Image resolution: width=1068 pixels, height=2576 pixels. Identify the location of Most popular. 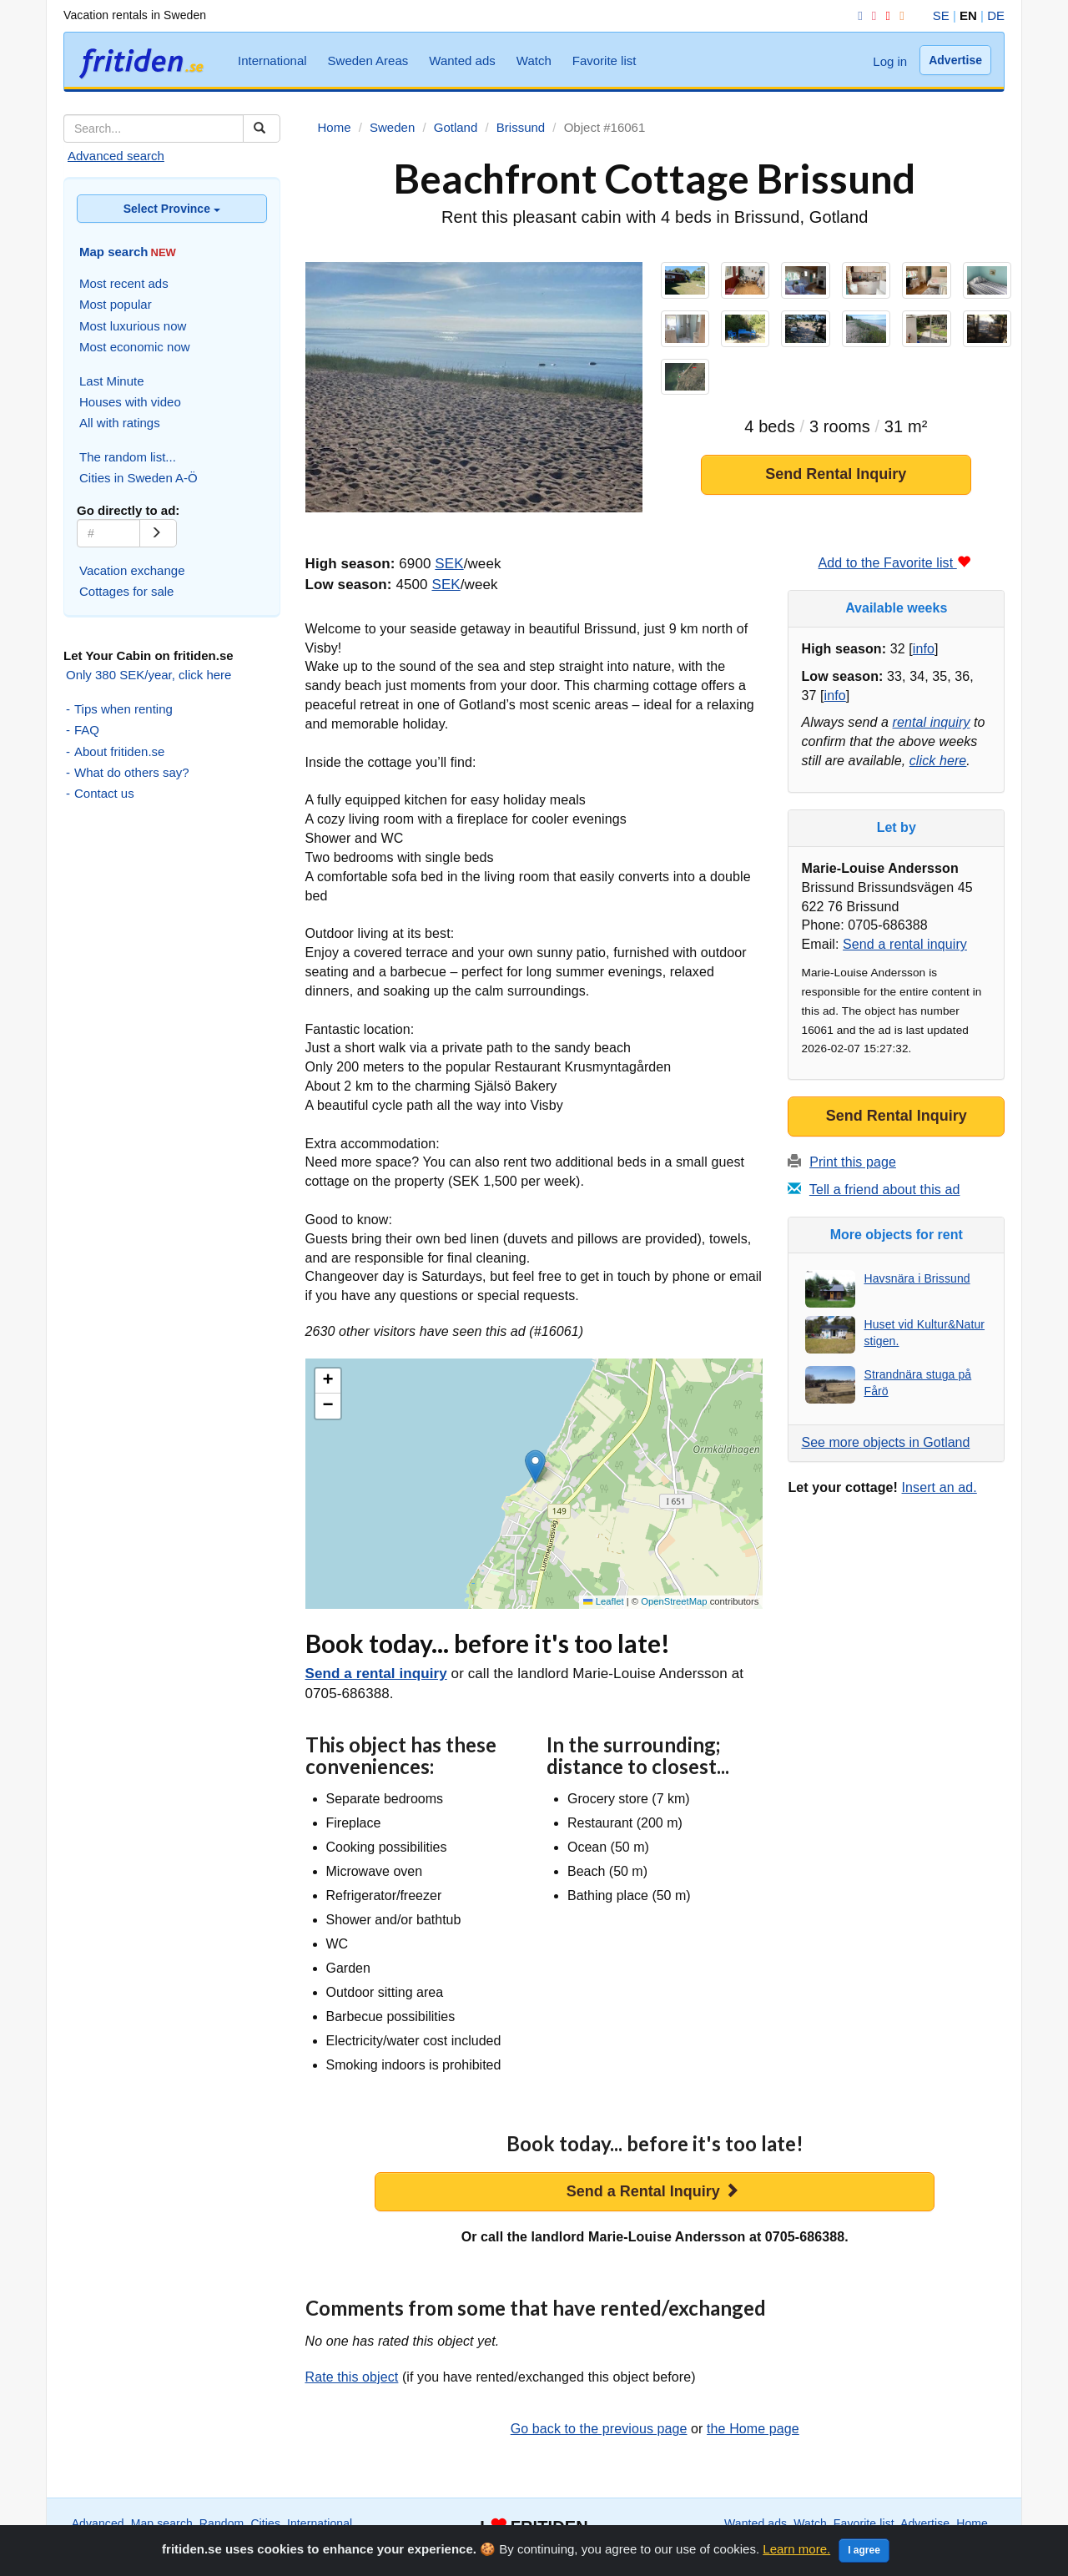
(115, 304).